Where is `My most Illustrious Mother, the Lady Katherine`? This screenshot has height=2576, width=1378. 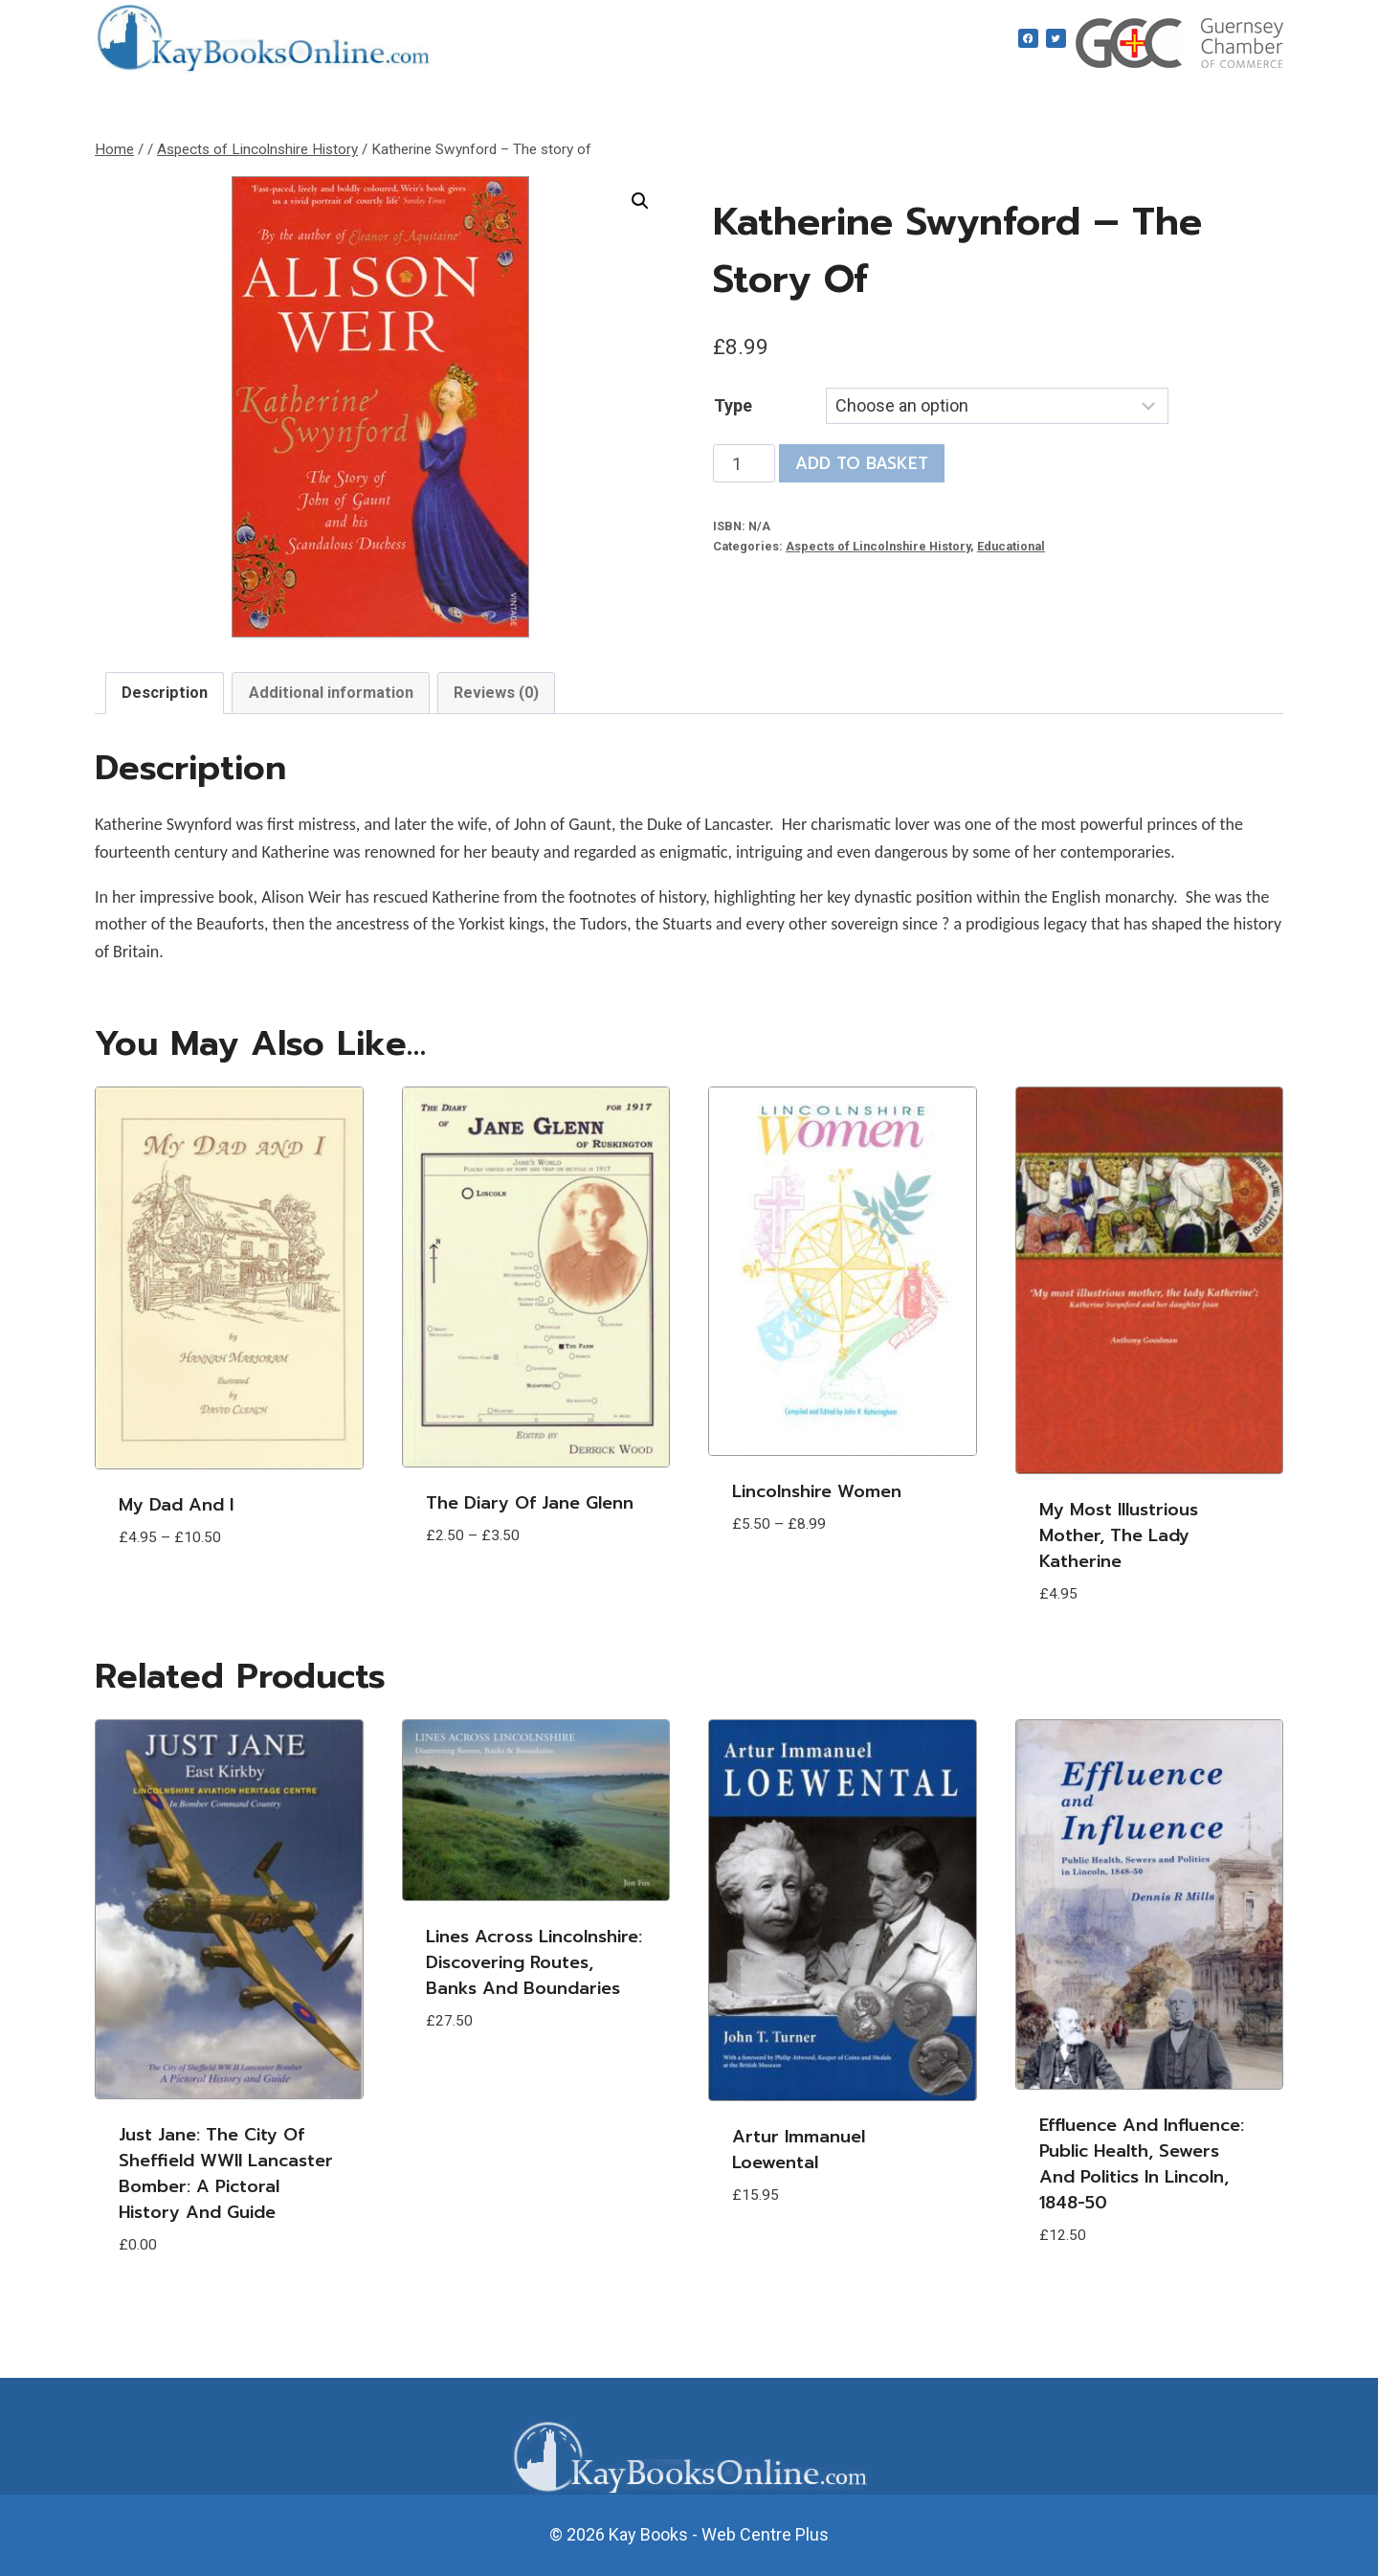
My most Illustrious Mother, the Lady Katherine is located at coordinates (1118, 1535).